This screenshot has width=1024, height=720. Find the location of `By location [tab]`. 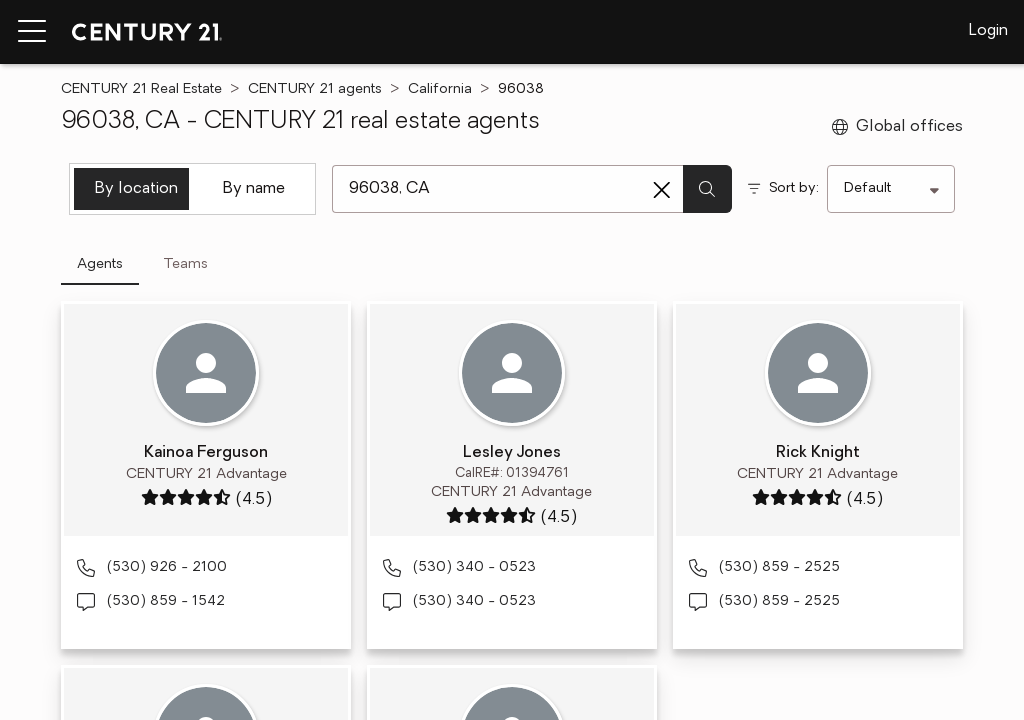

By location [tab] is located at coordinates (136, 189).